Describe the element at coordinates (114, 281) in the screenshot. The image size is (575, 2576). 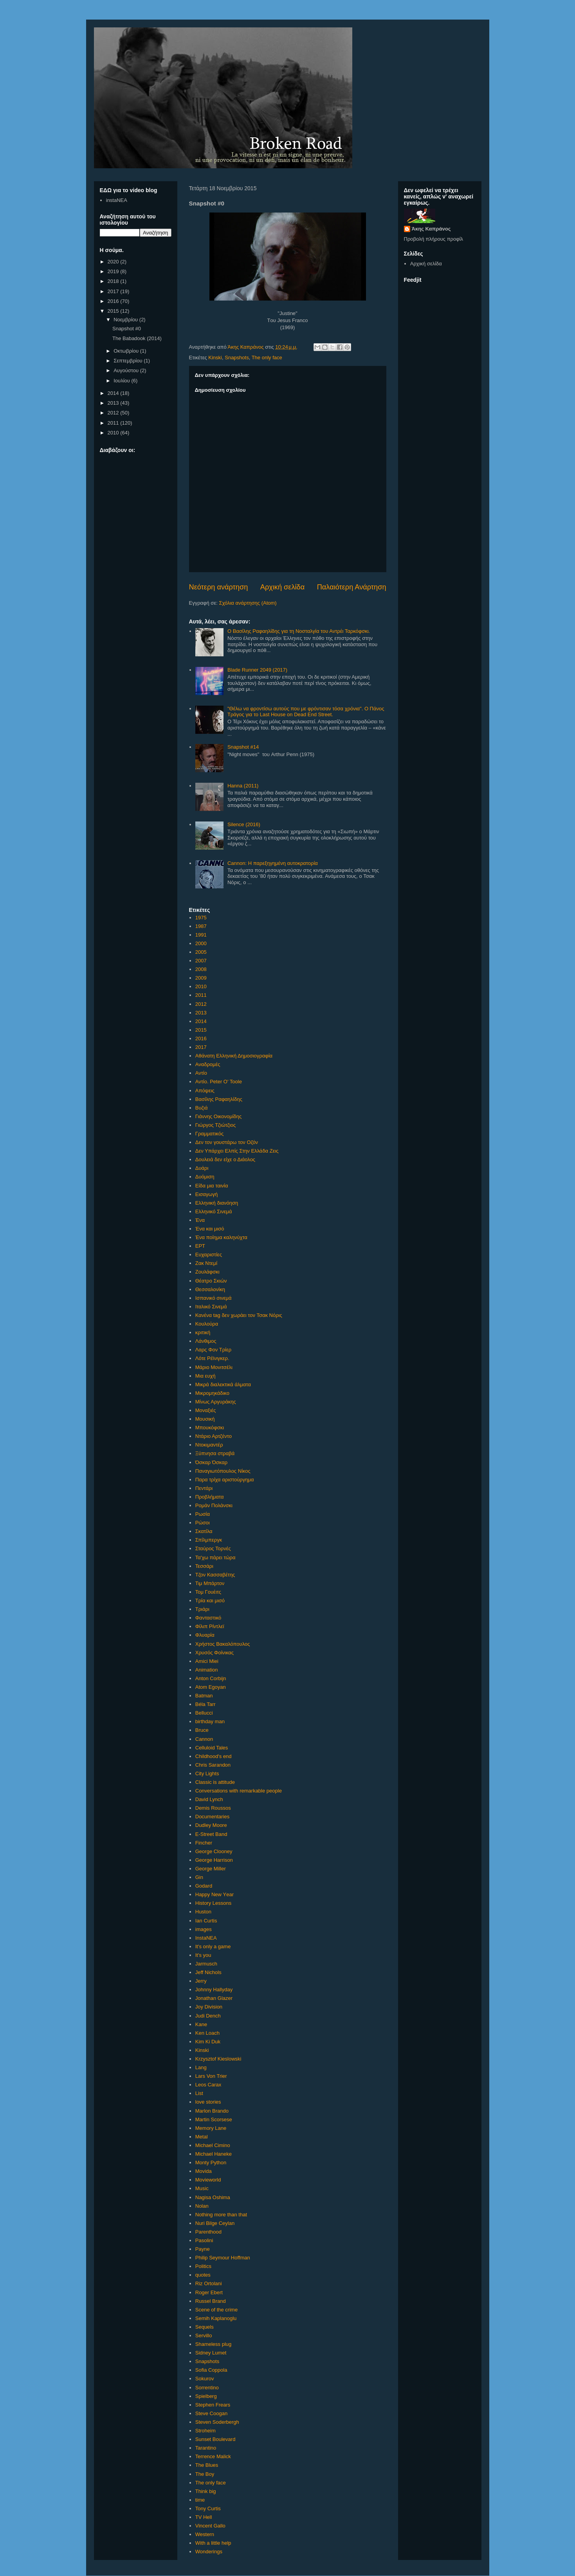
I see `2018` at that location.